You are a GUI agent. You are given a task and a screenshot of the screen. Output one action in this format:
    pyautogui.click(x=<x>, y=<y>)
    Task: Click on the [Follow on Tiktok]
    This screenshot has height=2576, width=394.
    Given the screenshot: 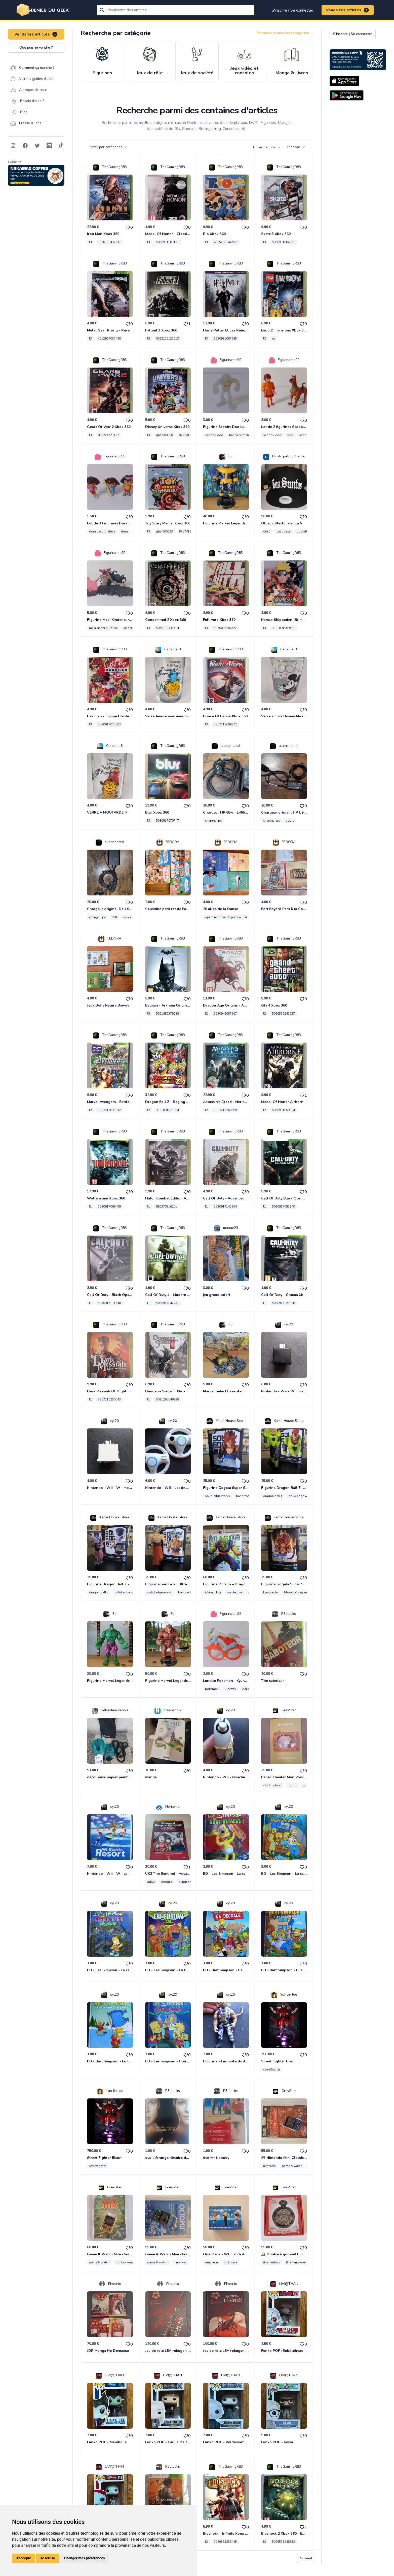 What is the action you would take?
    pyautogui.click(x=60, y=146)
    